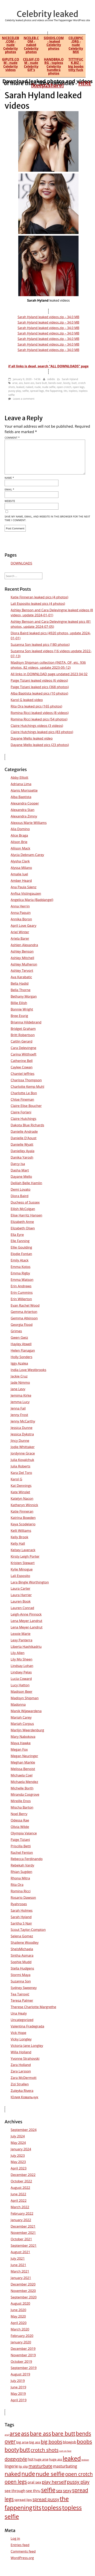 The height and width of the screenshot is (2576, 95). What do you see at coordinates (20, 1382) in the screenshot?
I see `Jade Nimmo` at bounding box center [20, 1382].